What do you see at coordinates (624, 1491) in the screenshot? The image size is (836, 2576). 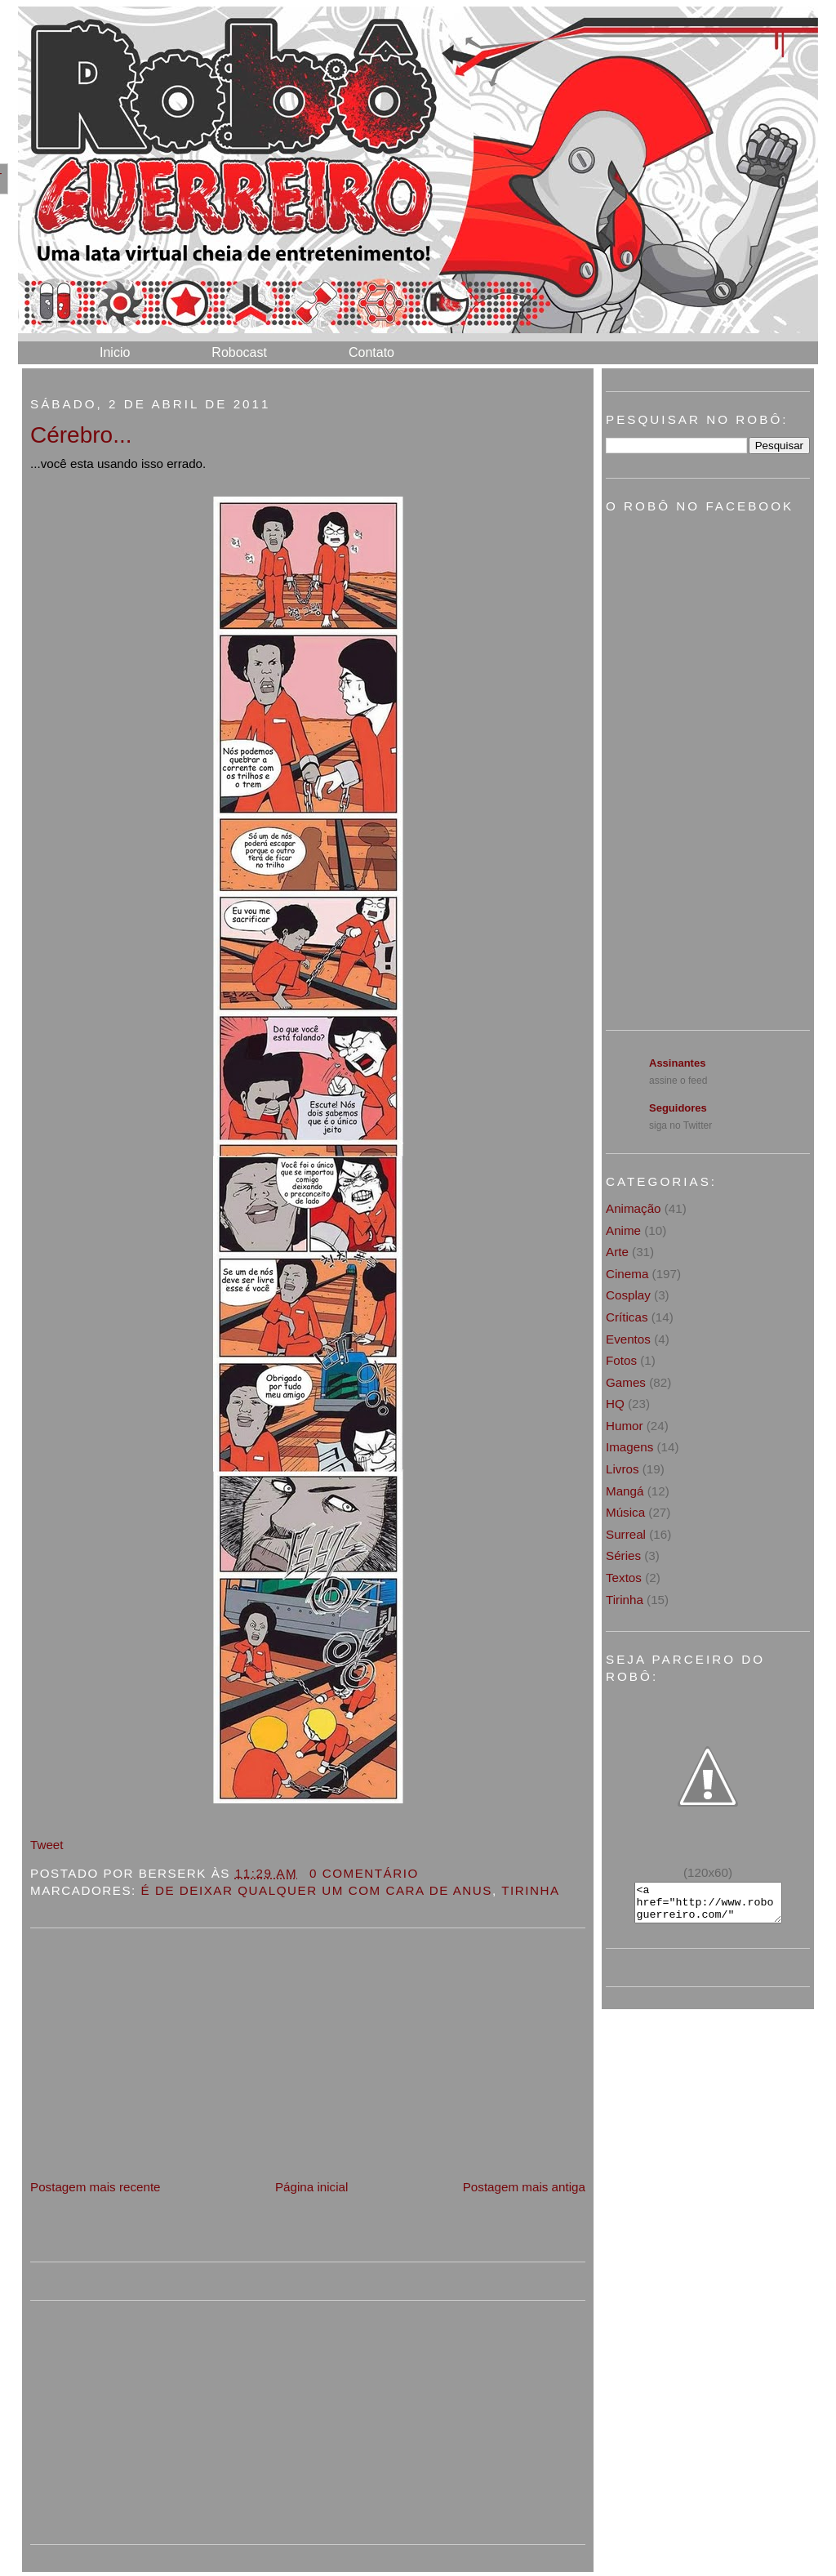 I see `Mangá` at bounding box center [624, 1491].